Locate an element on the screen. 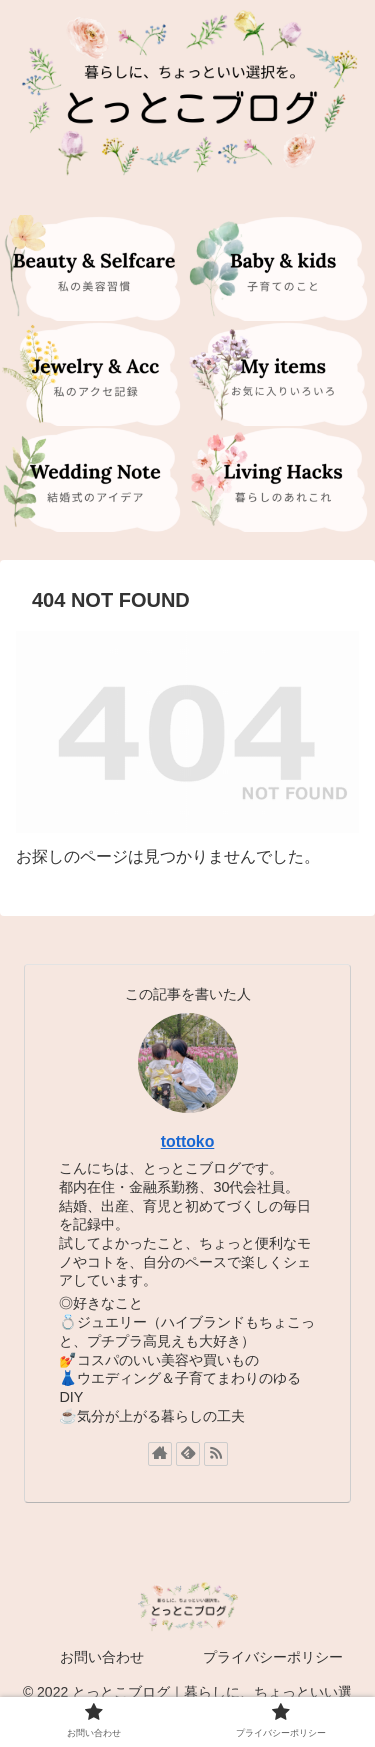 This screenshot has width=375, height=1747. tottoko is located at coordinates (188, 1141).